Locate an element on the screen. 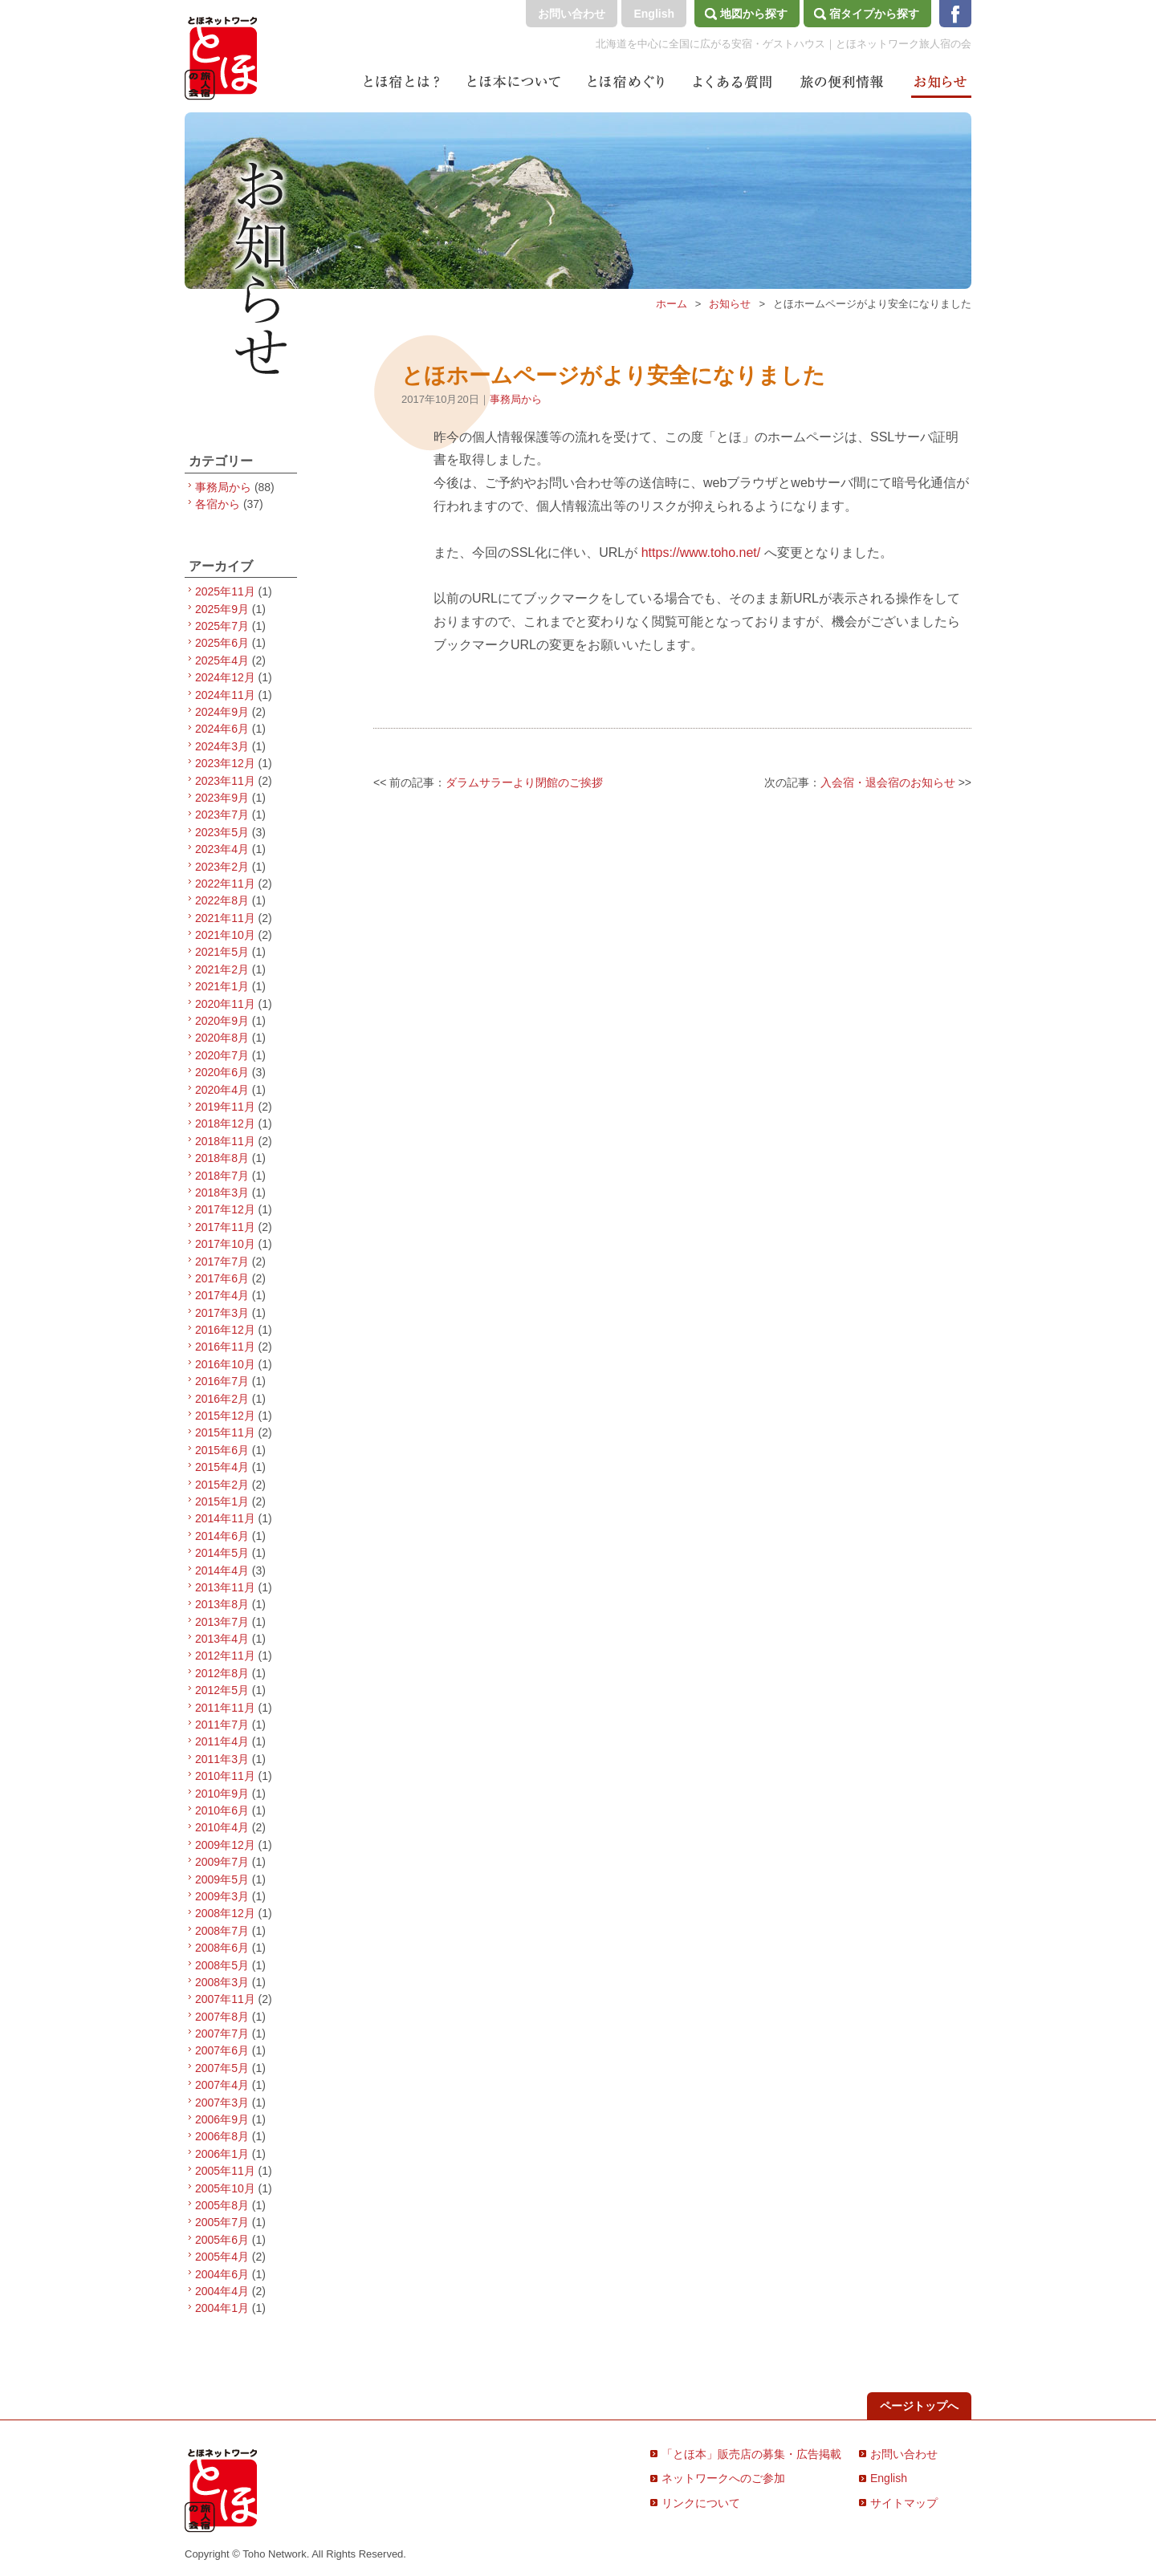 The width and height of the screenshot is (1156, 2576). 2015年4月 is located at coordinates (222, 1467).